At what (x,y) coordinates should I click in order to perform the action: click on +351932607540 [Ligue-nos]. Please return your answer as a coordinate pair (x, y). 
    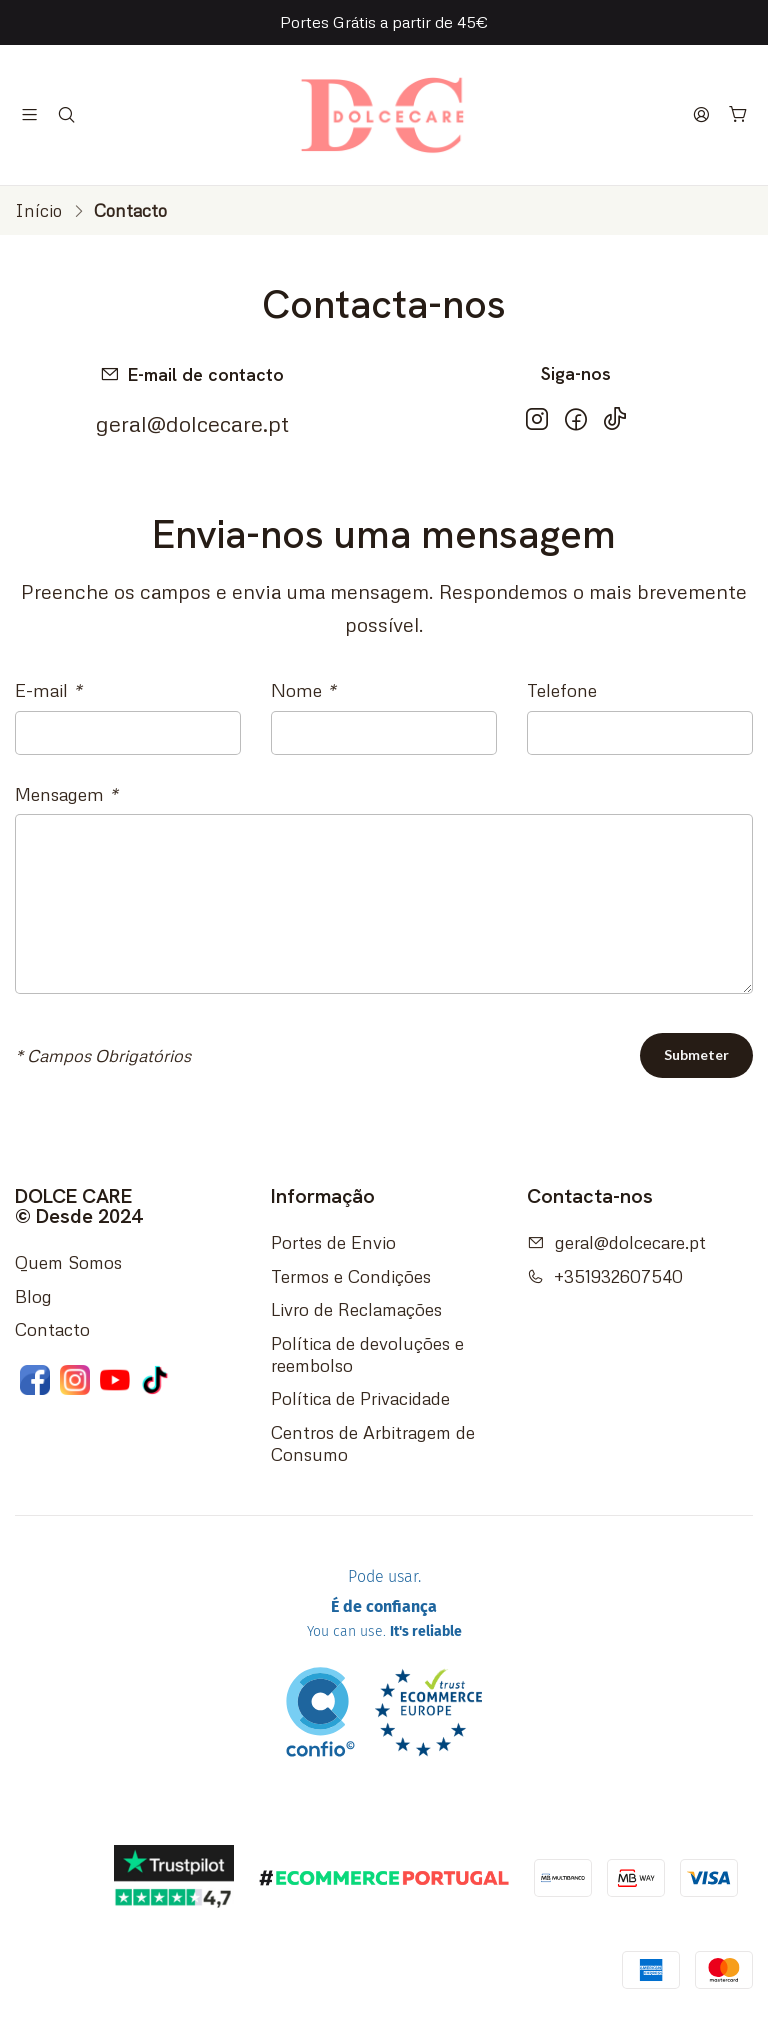
    Looking at the image, I should click on (605, 1276).